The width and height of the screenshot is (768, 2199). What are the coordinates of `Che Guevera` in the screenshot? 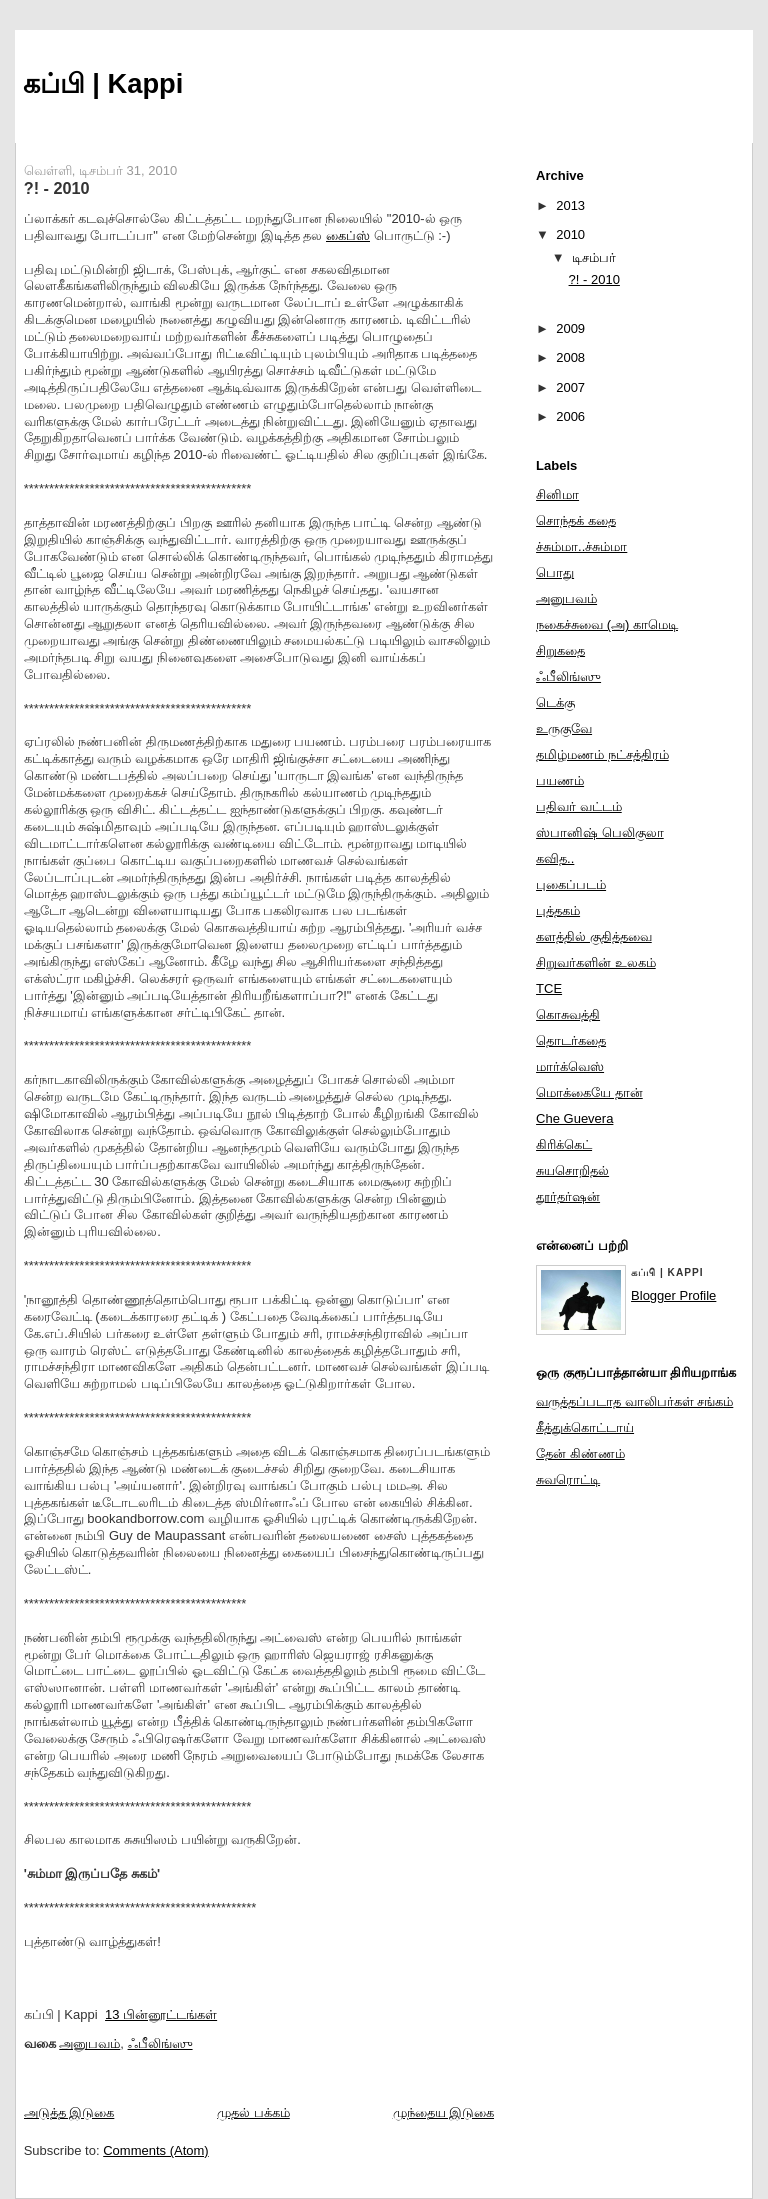 It's located at (574, 1118).